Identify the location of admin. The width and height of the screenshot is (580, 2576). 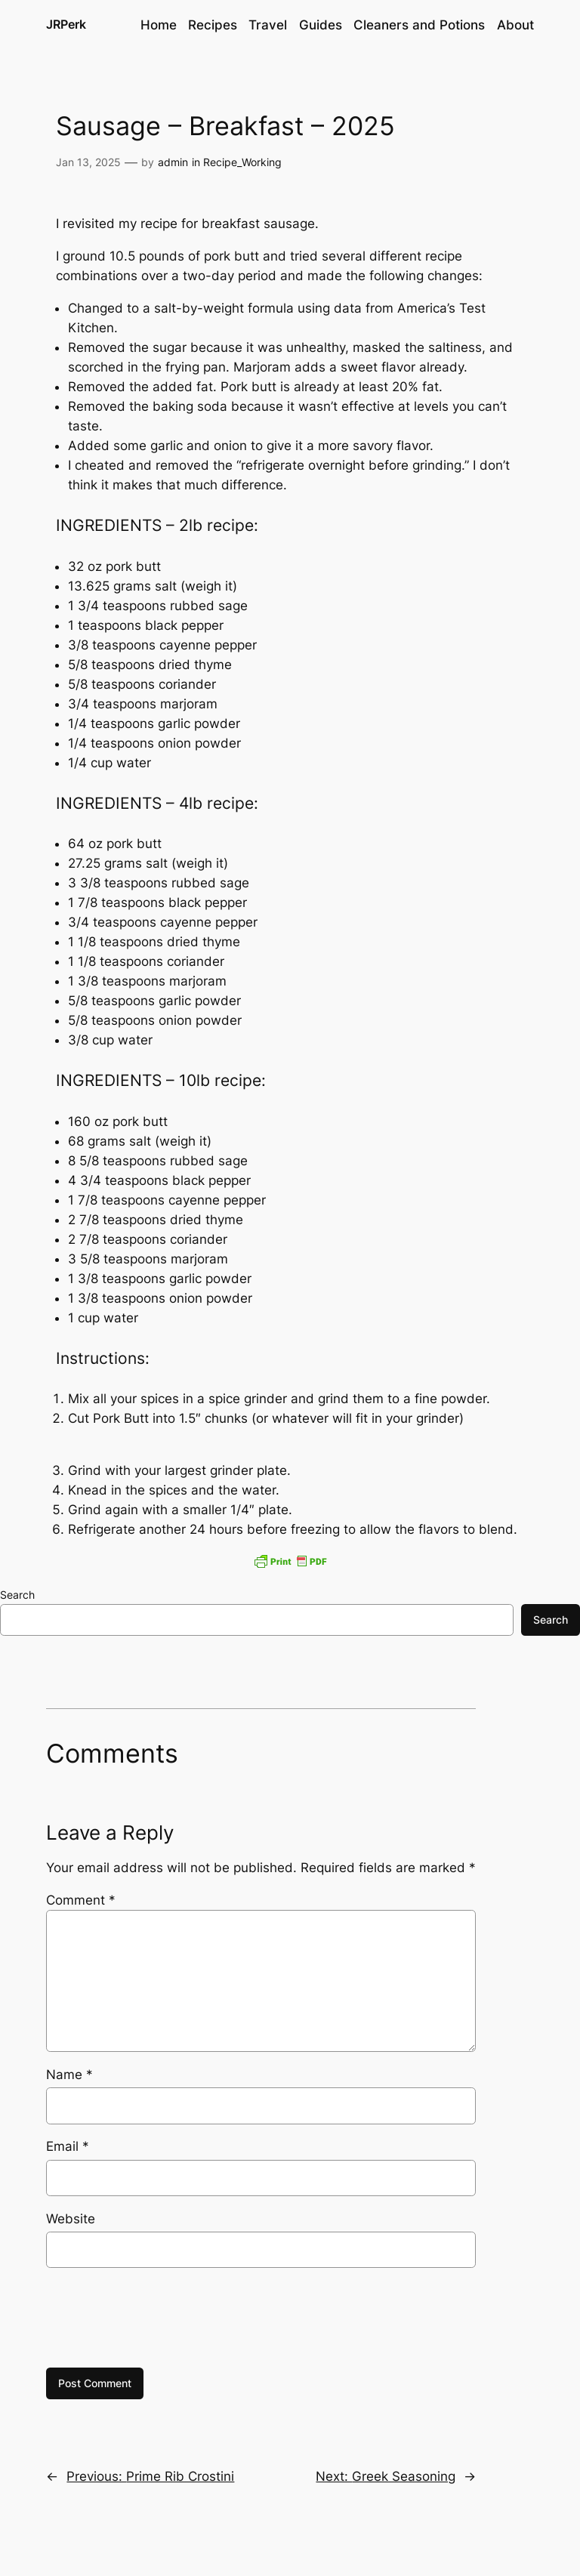
(173, 162).